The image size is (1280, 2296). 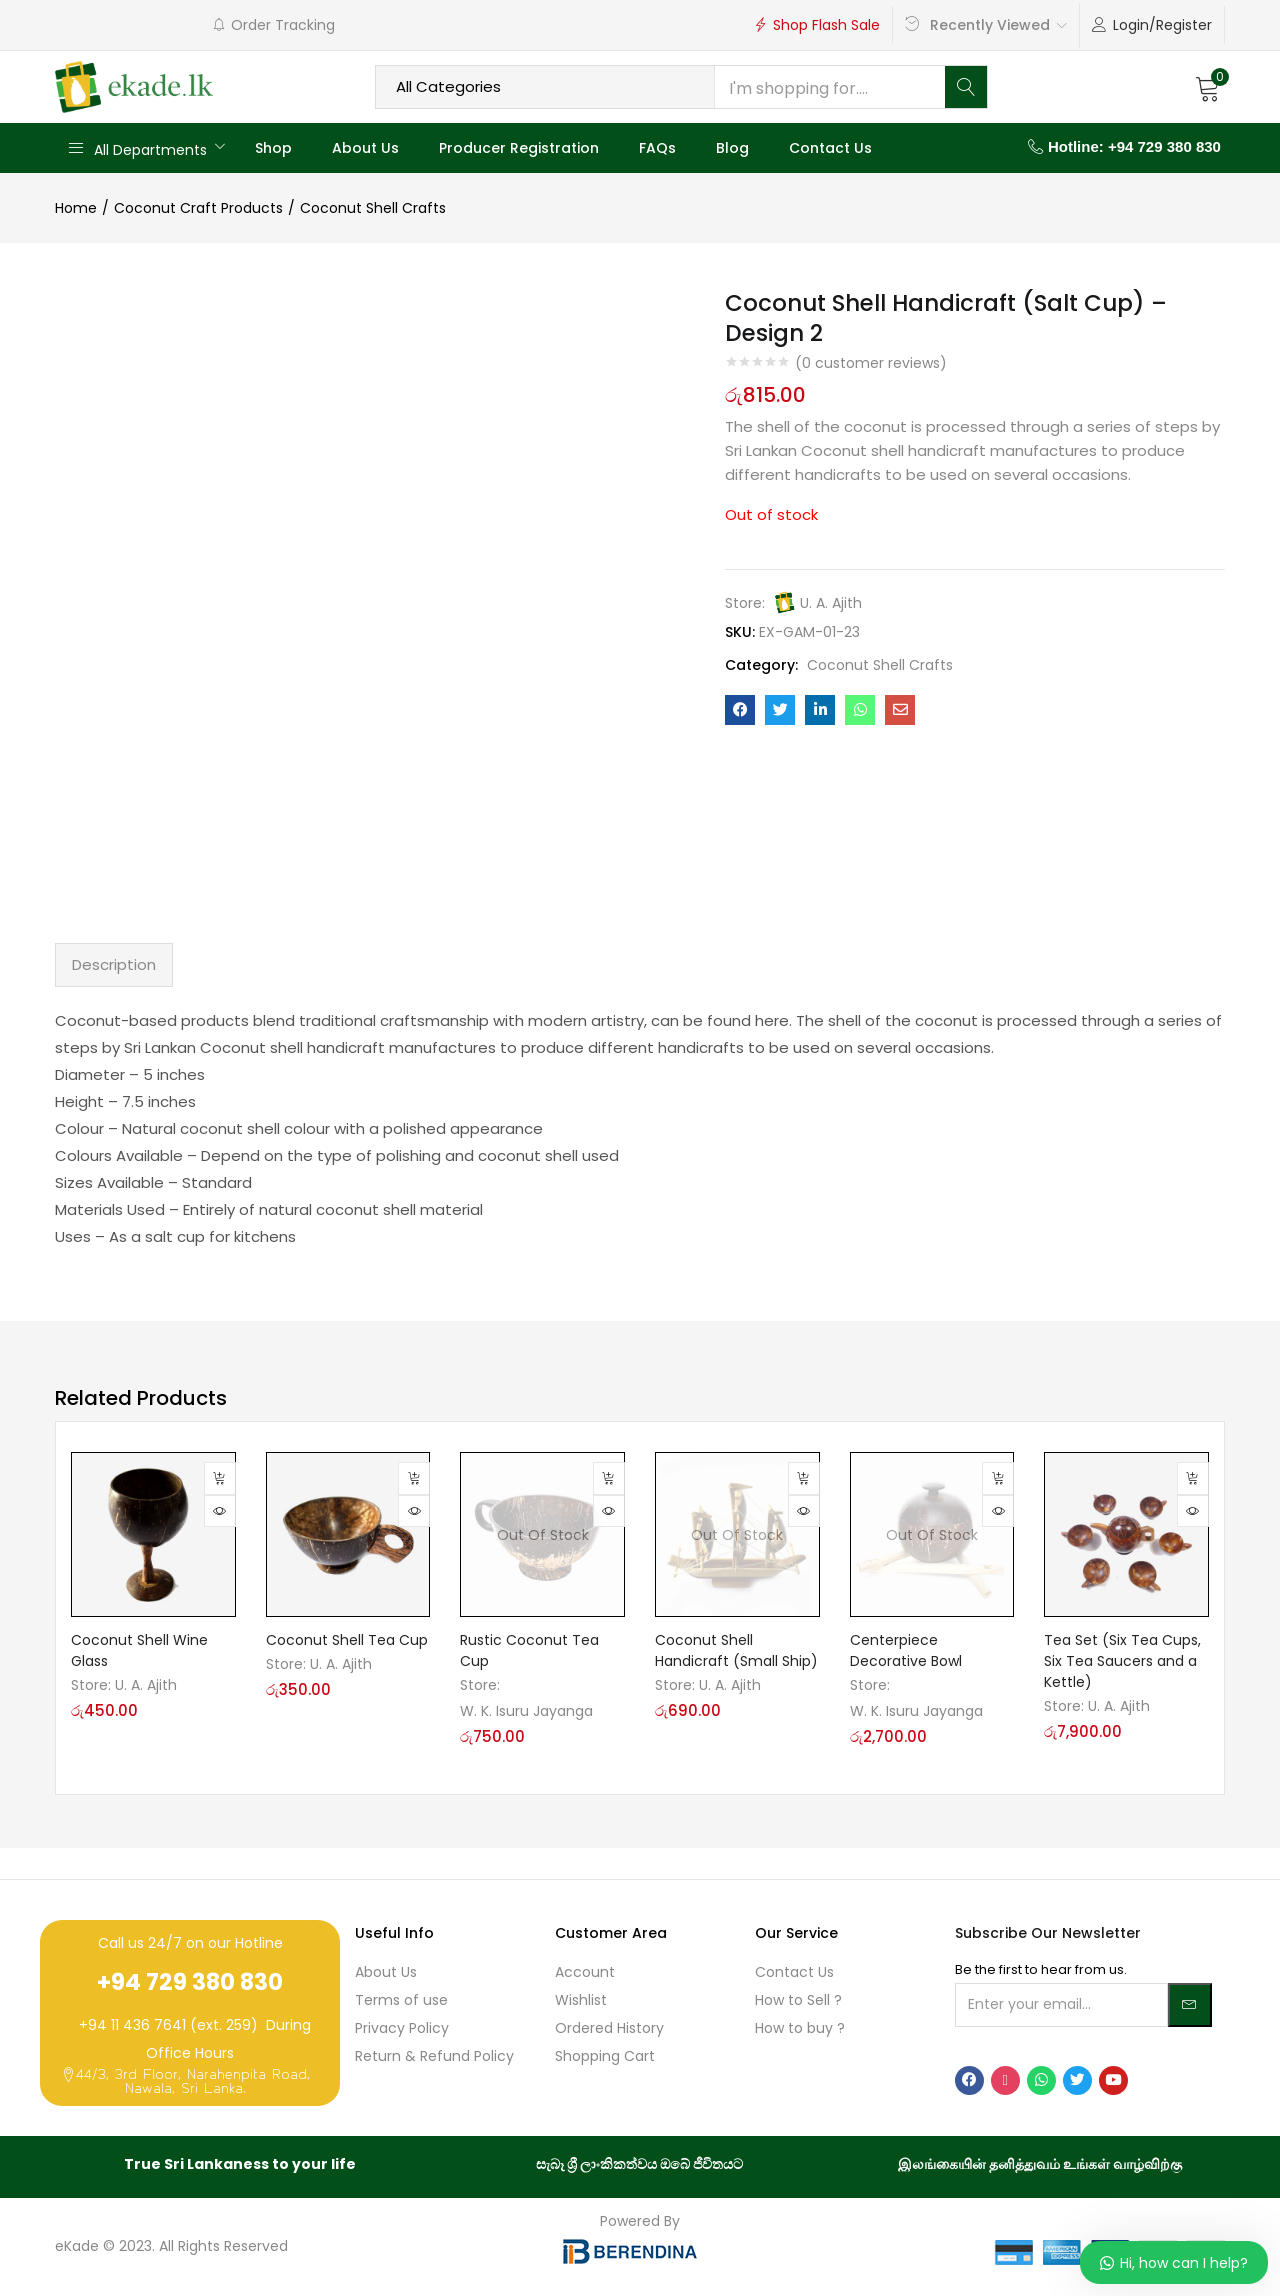 I want to click on Centerpiece Decorative Bowl, so click(x=906, y=1650).